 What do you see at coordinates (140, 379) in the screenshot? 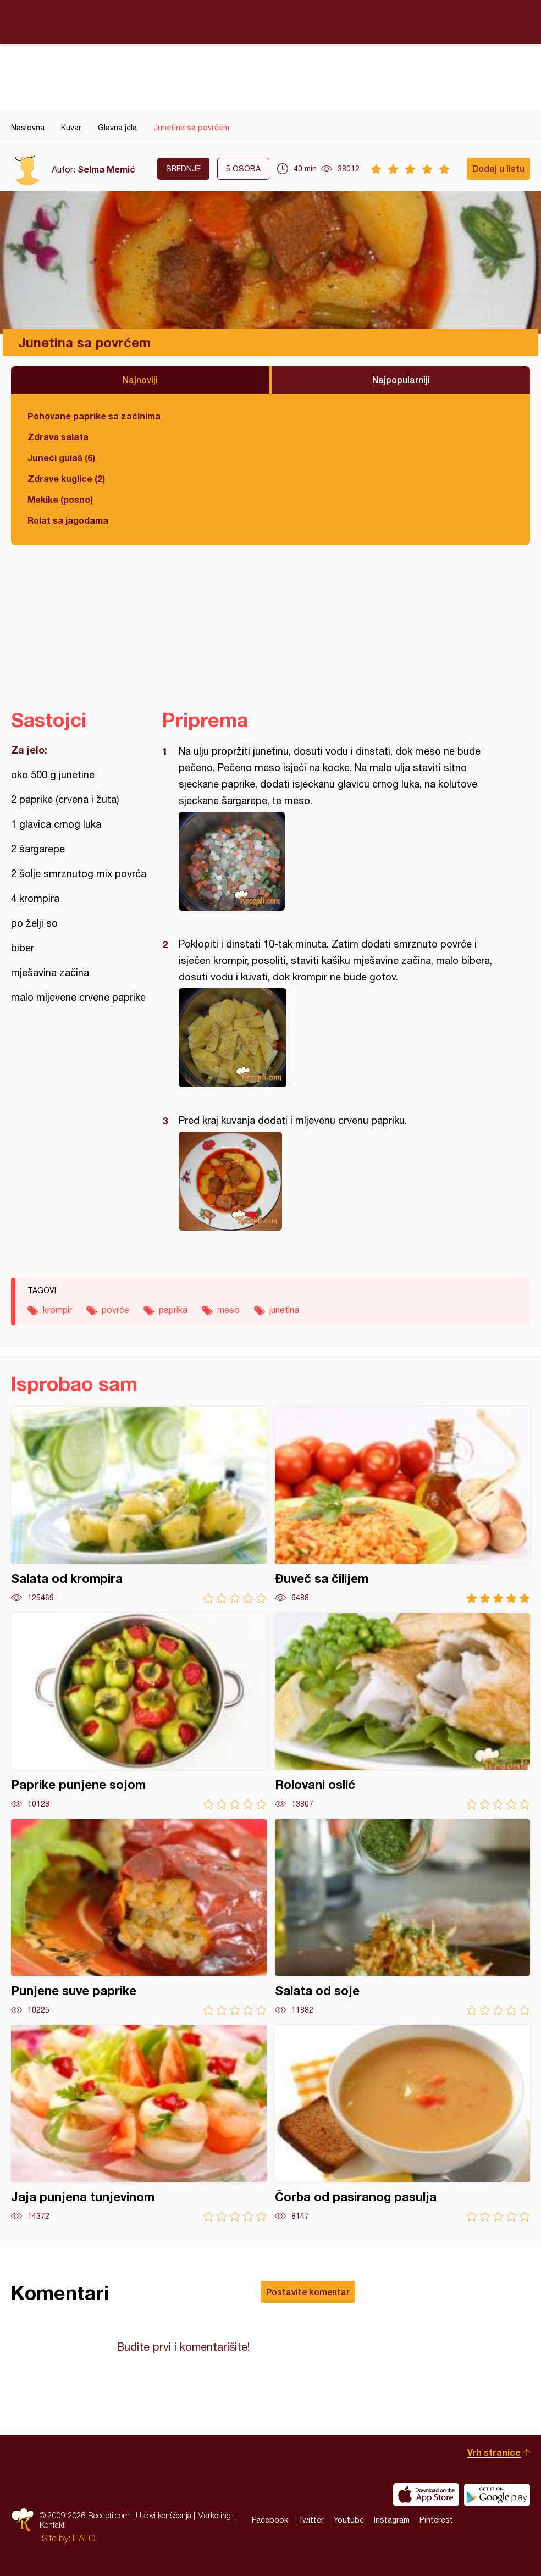
I see `Najnoviji` at bounding box center [140, 379].